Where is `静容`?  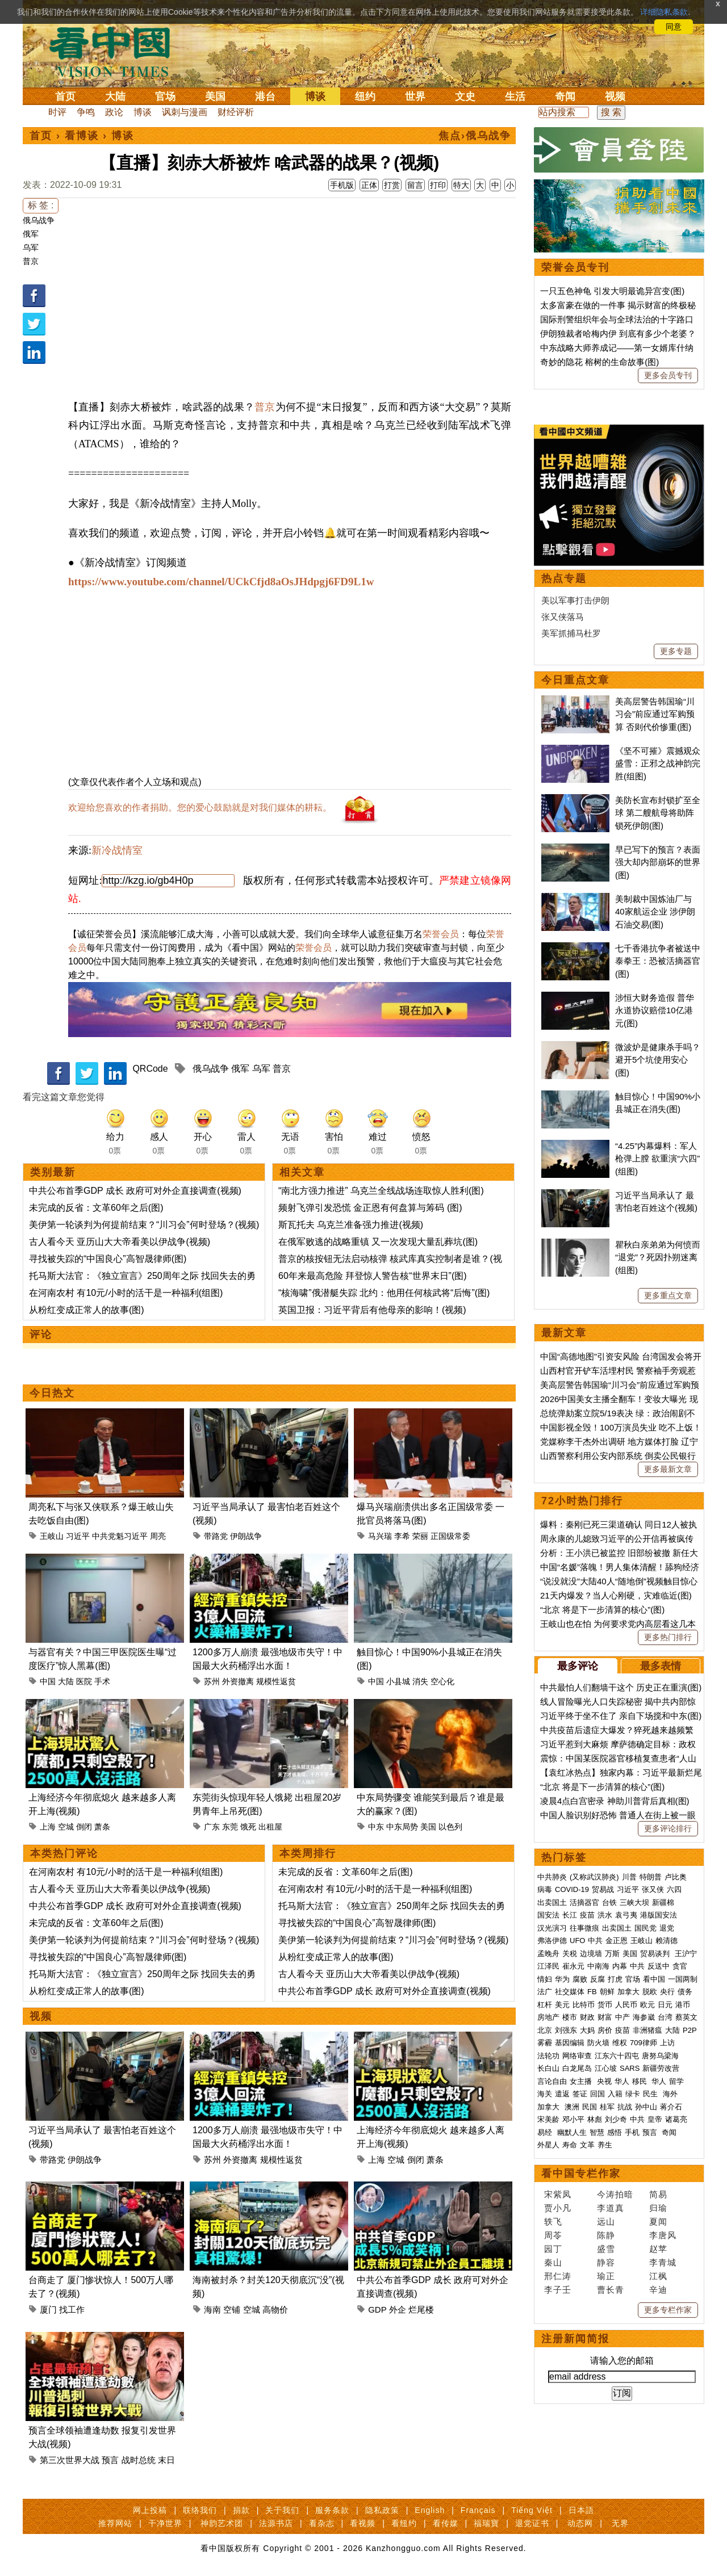 静容 is located at coordinates (606, 2262).